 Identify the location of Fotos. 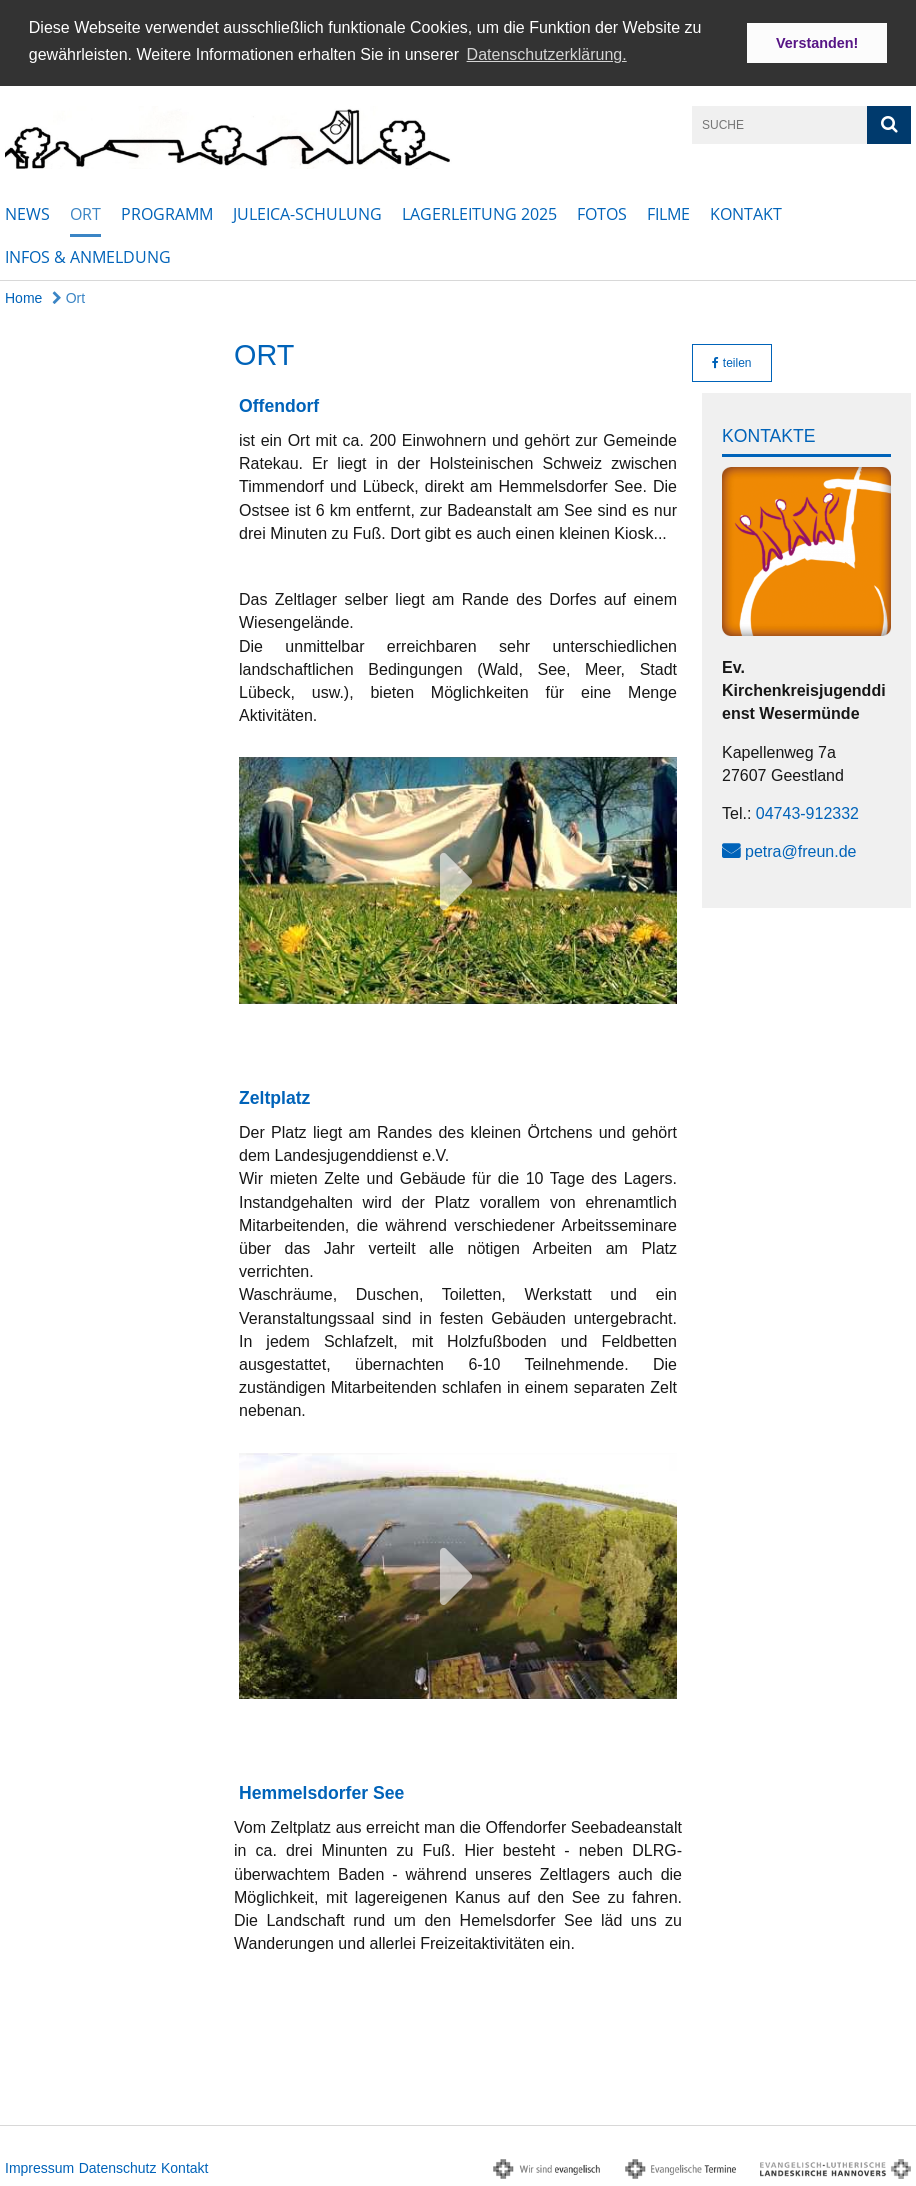
(602, 212).